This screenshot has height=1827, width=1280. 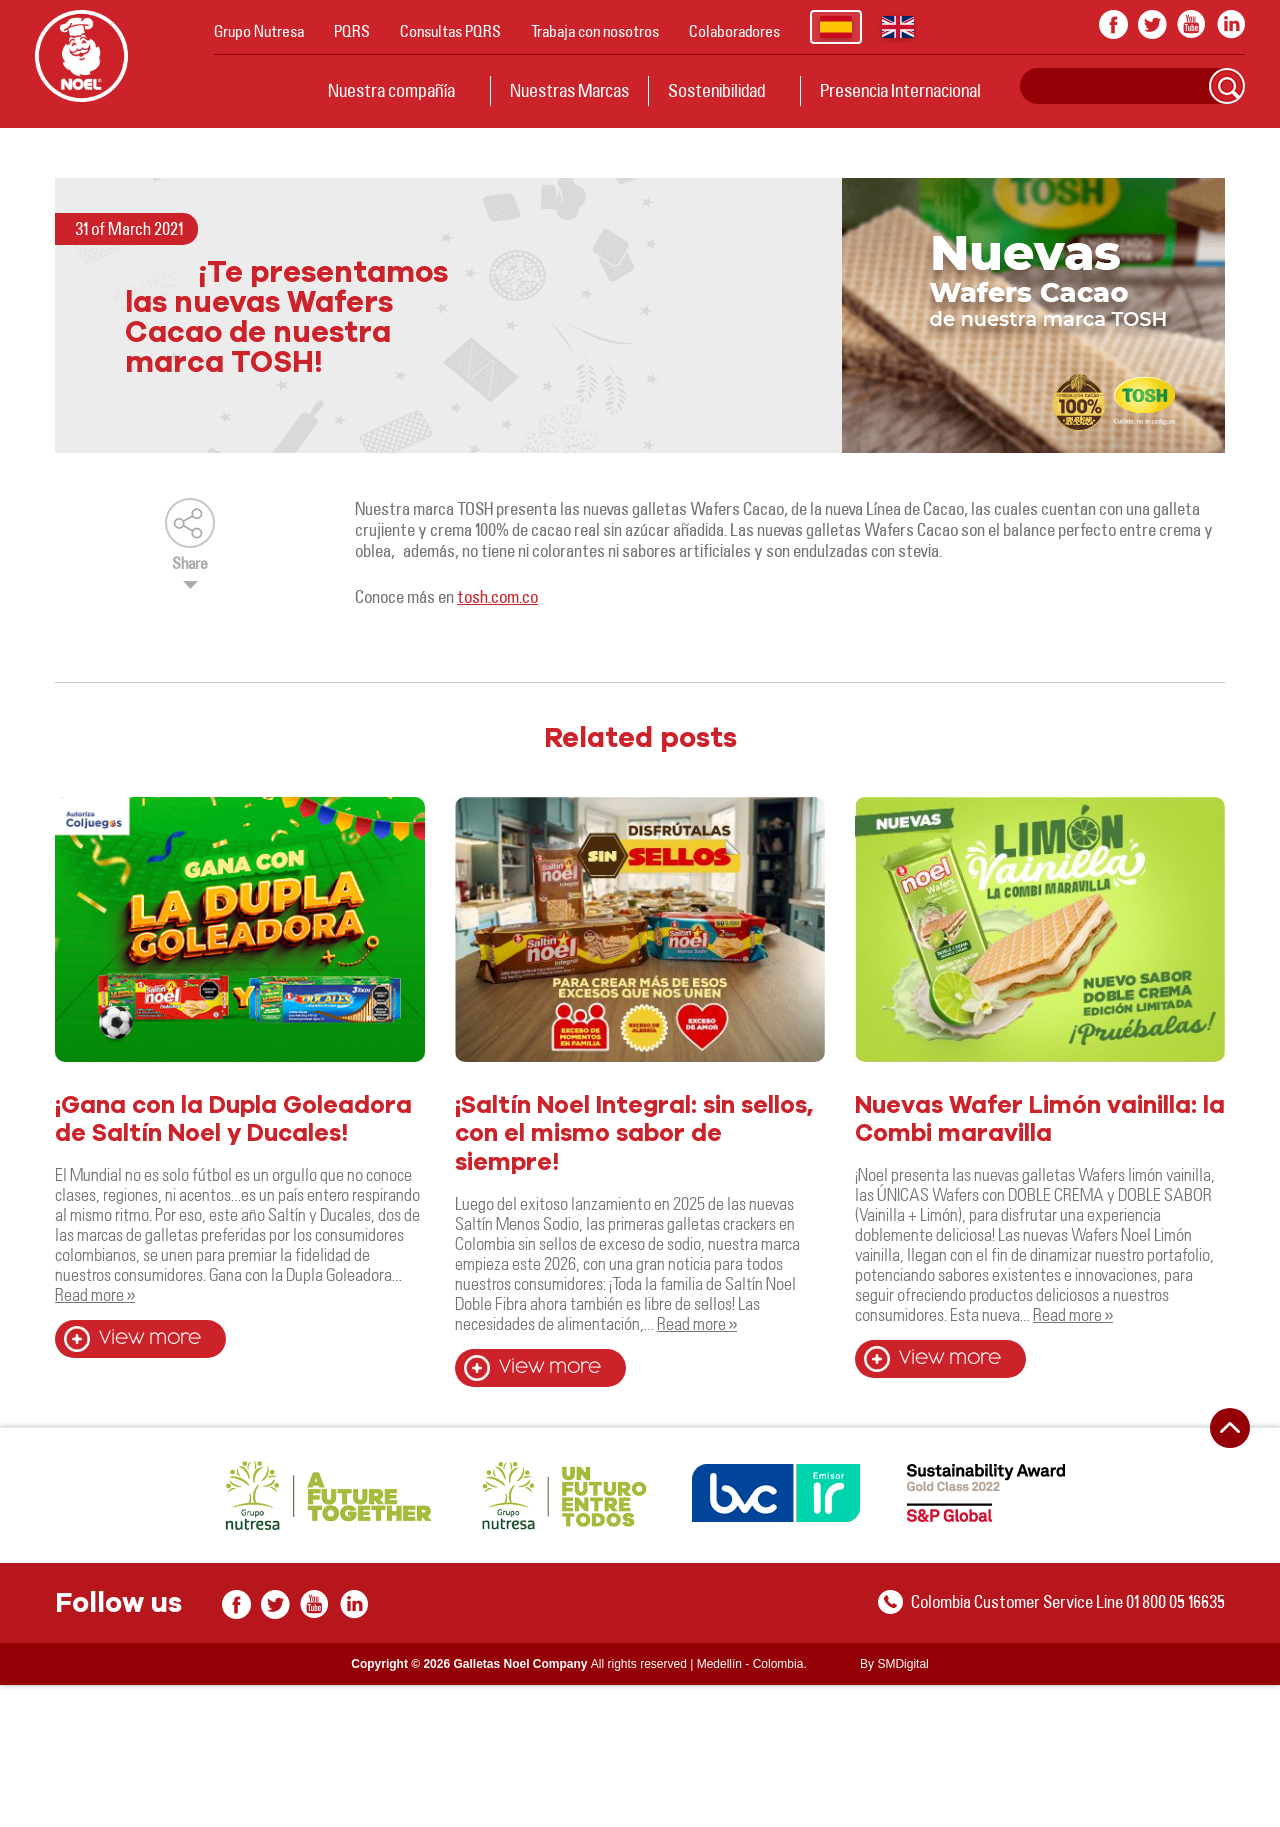 What do you see at coordinates (1113, 24) in the screenshot?
I see `facebook` at bounding box center [1113, 24].